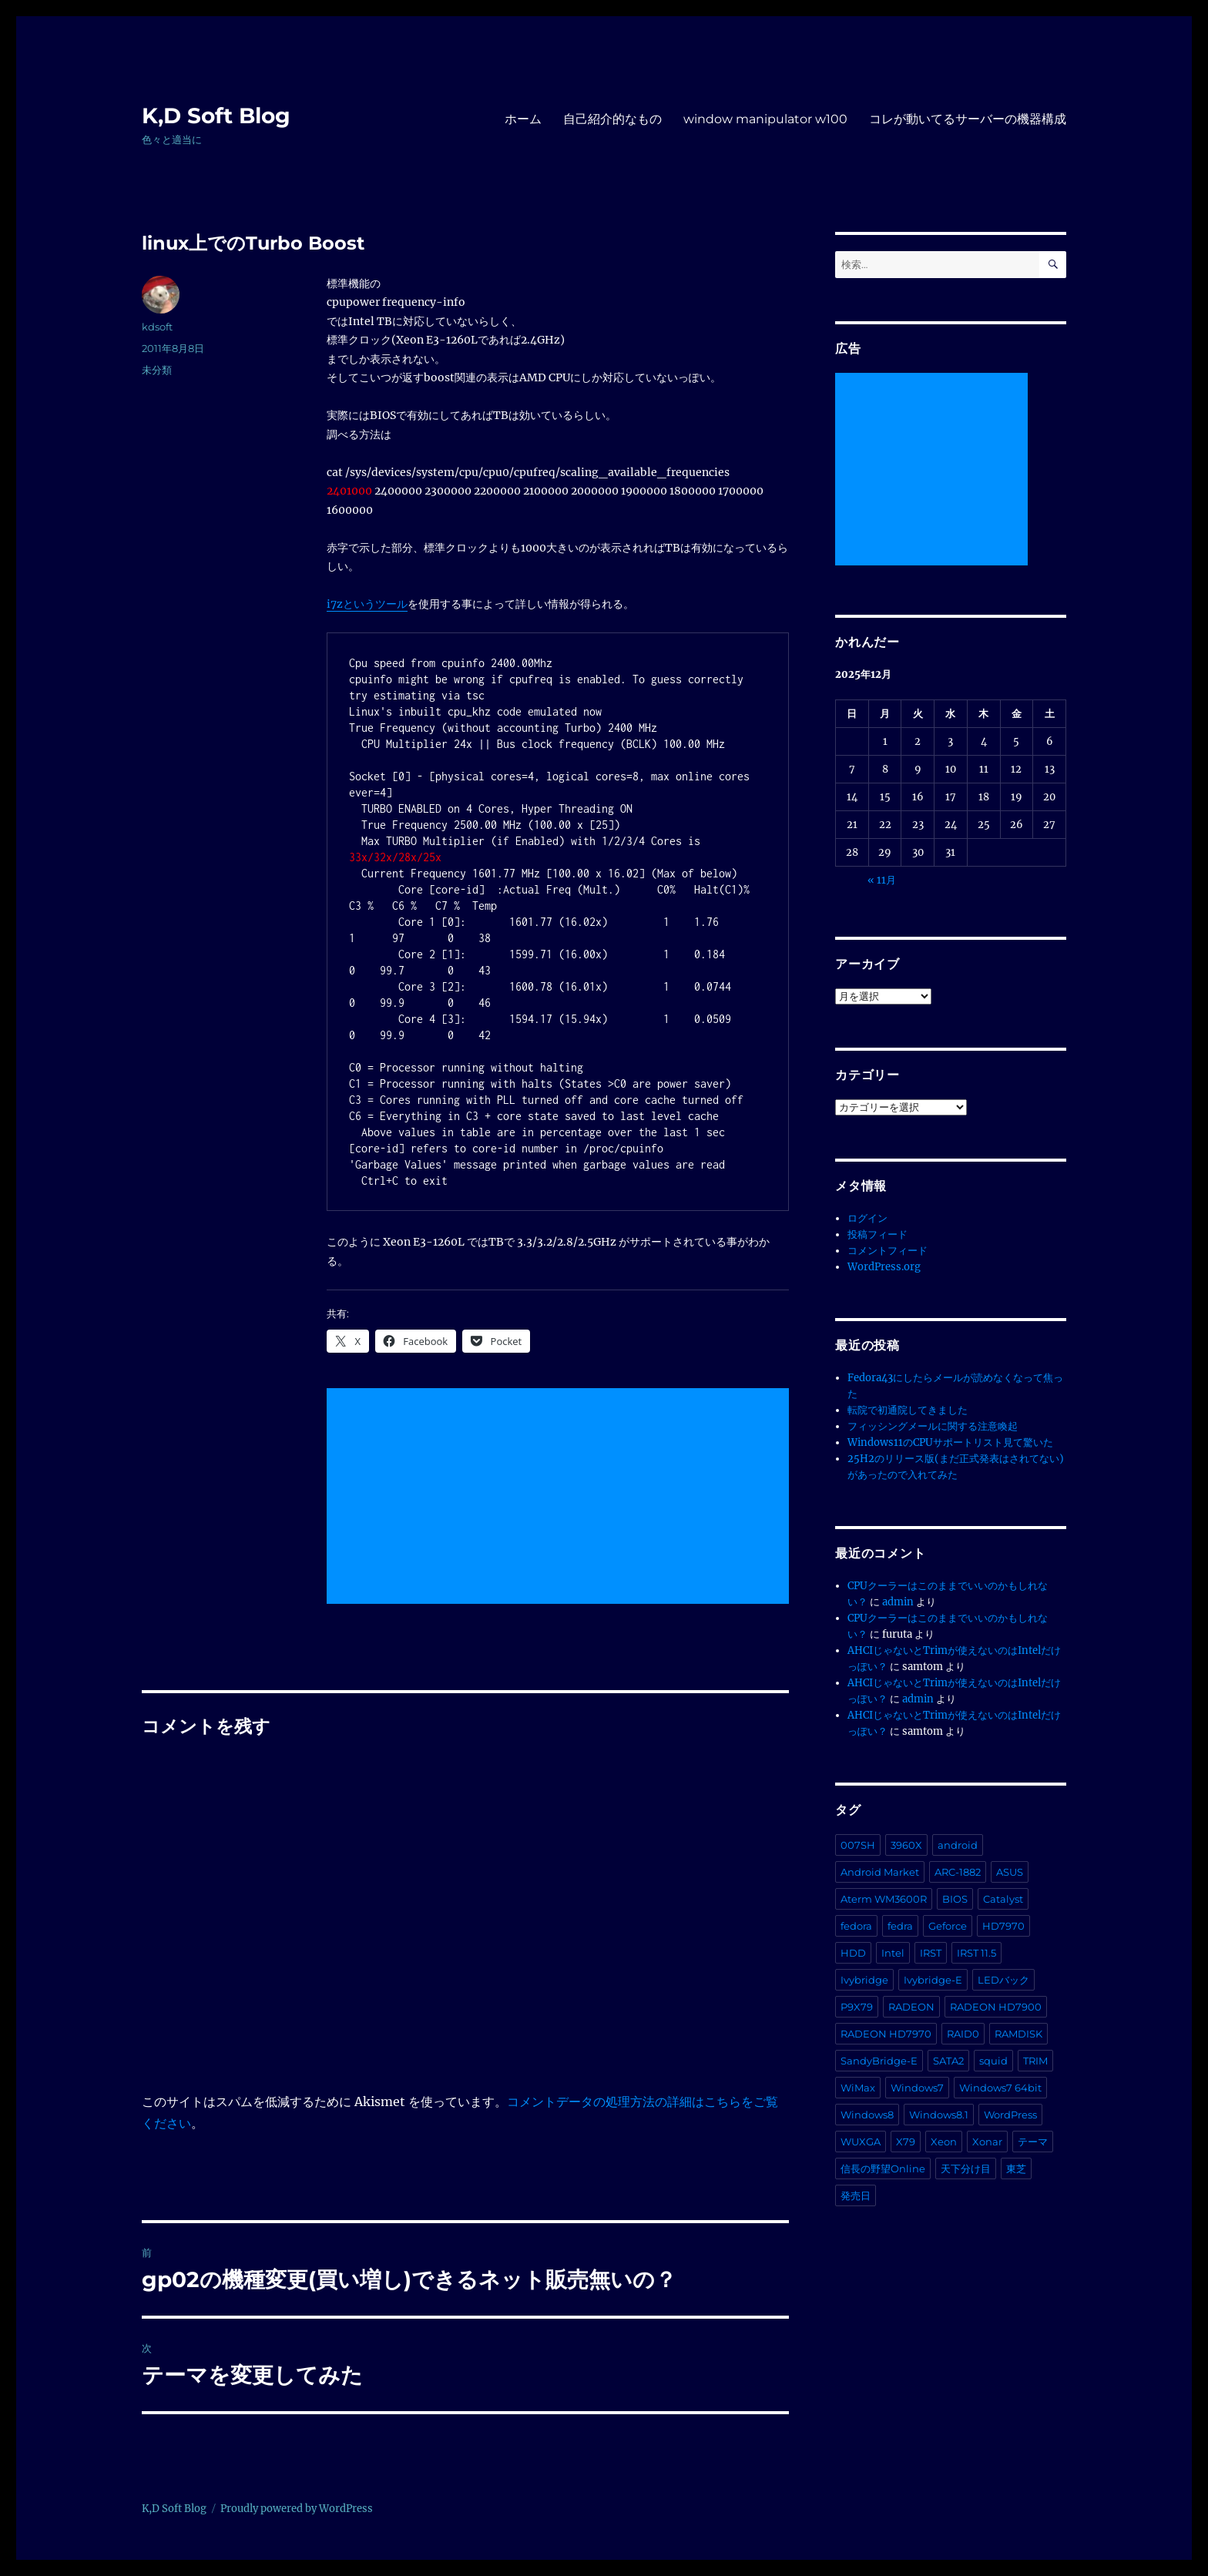 This screenshot has width=1208, height=2576. Describe the element at coordinates (216, 115) in the screenshot. I see `K,D Soft Blog` at that location.